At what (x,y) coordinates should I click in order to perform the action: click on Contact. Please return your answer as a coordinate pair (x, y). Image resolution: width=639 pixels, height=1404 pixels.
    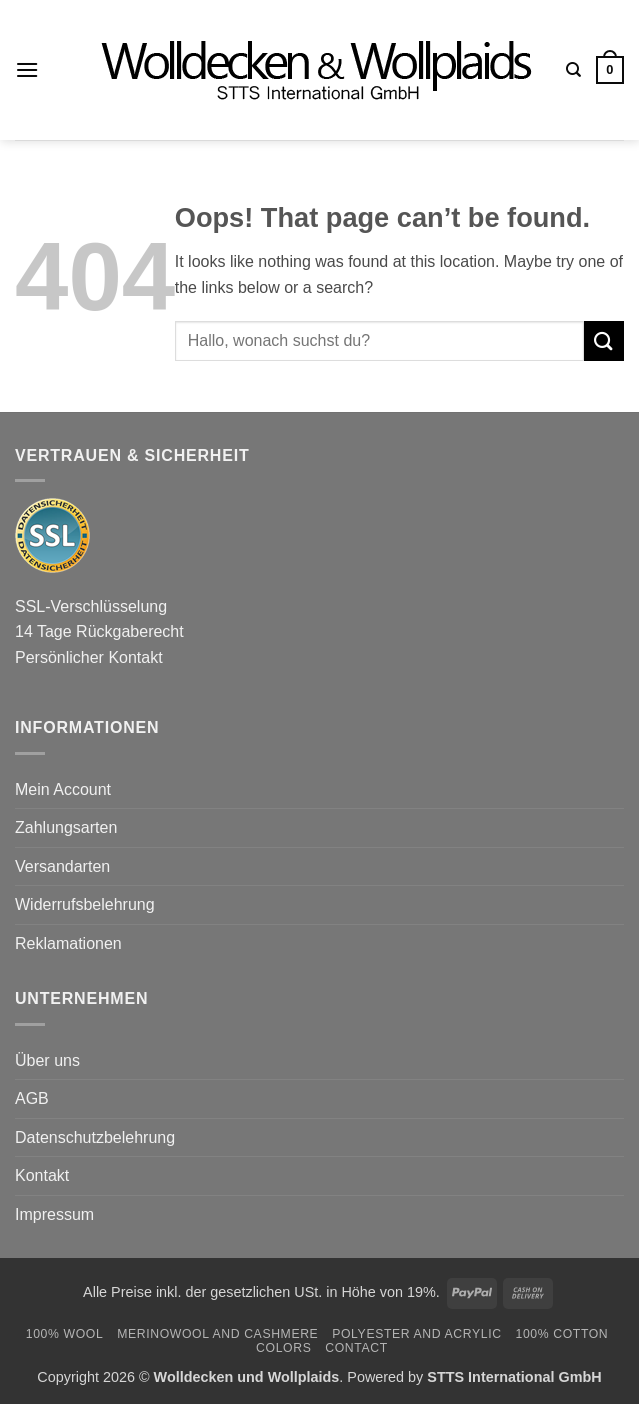
    Looking at the image, I should click on (356, 1348).